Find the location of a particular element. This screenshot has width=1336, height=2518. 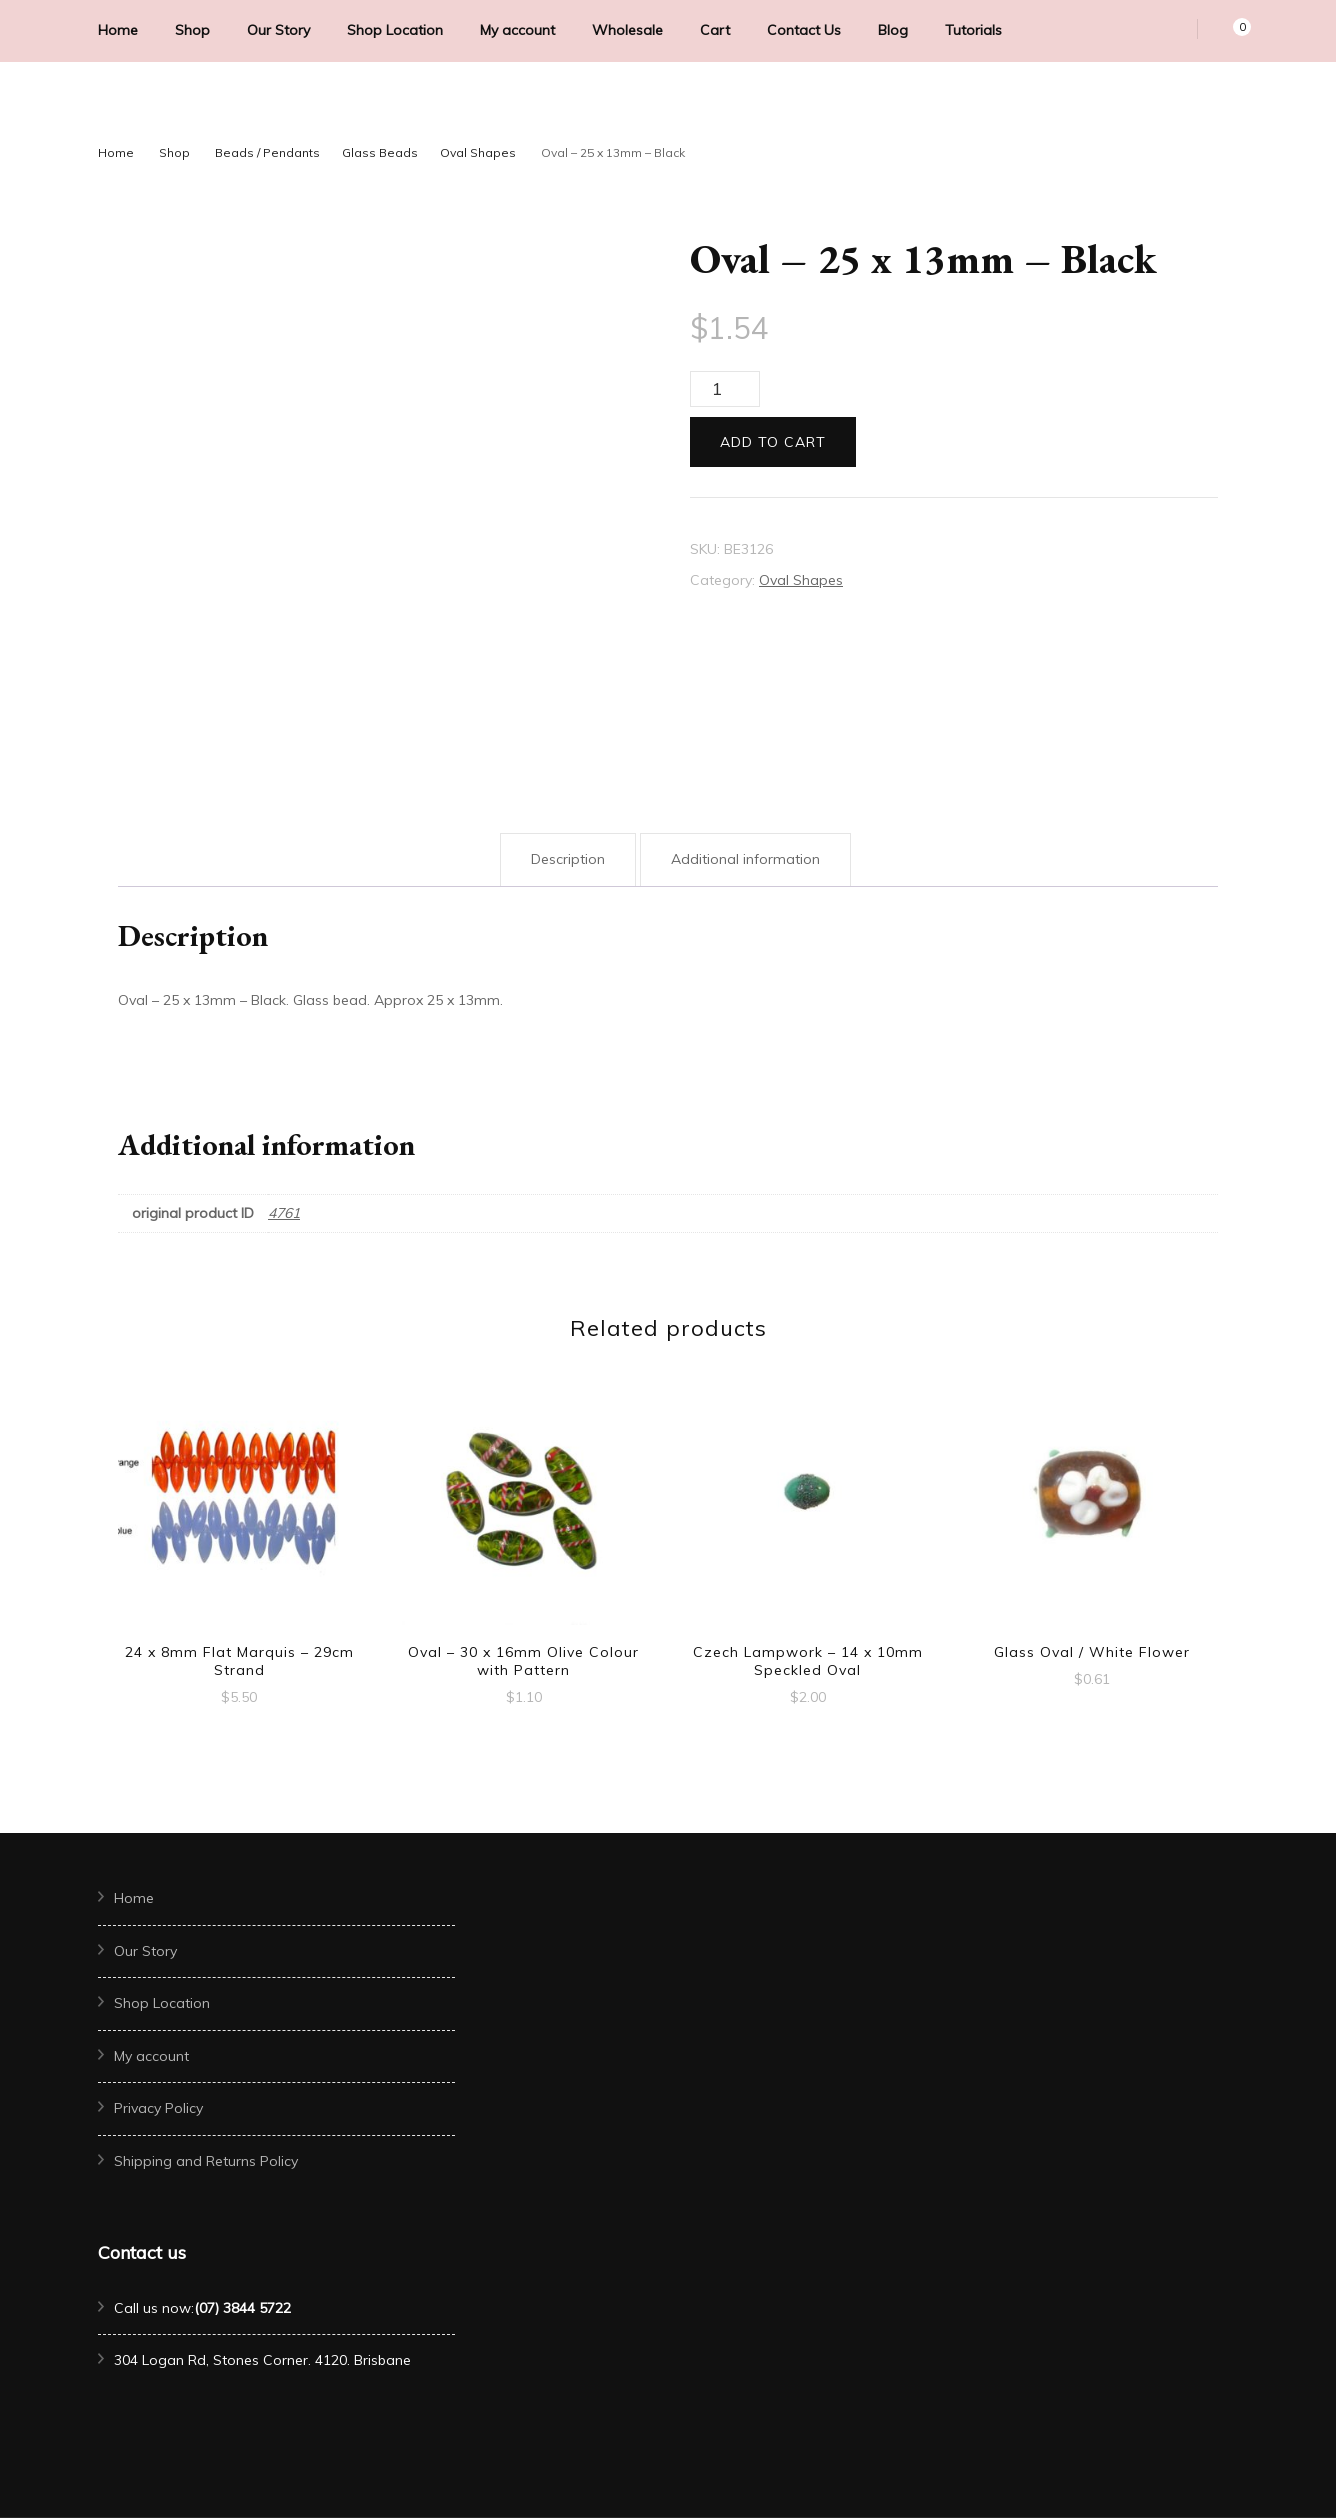

Description [tab] is located at coordinates (568, 859).